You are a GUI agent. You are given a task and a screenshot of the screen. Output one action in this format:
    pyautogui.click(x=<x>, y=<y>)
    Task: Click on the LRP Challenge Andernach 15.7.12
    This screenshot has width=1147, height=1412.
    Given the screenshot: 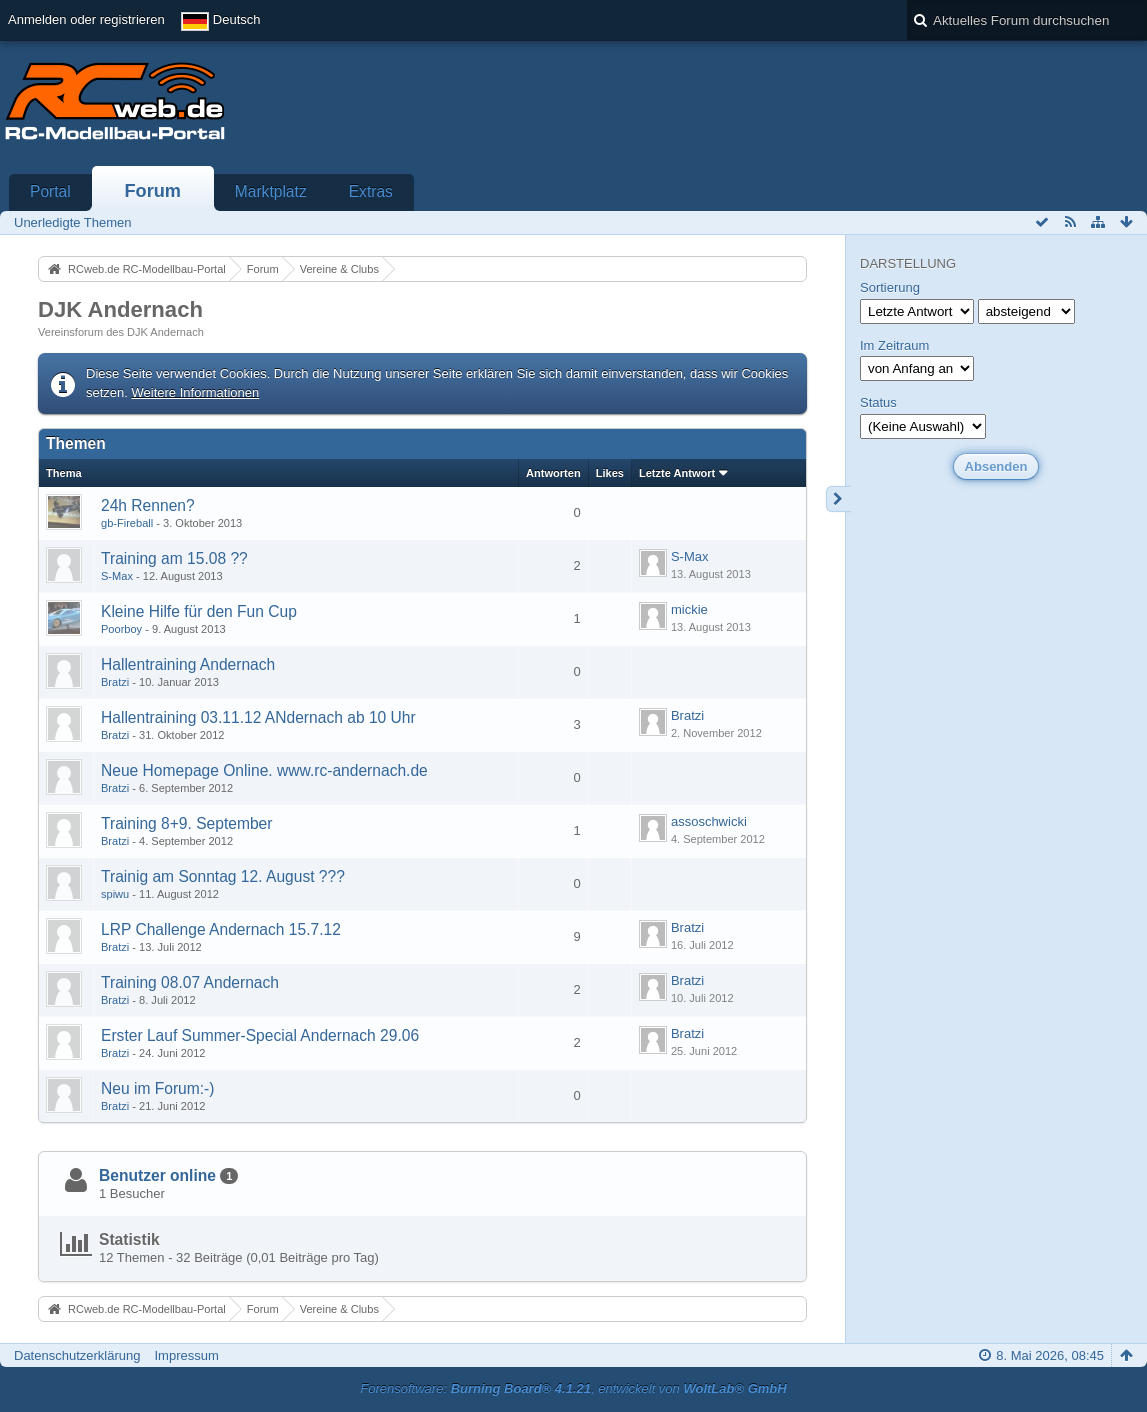 What is the action you would take?
    pyautogui.click(x=221, y=929)
    